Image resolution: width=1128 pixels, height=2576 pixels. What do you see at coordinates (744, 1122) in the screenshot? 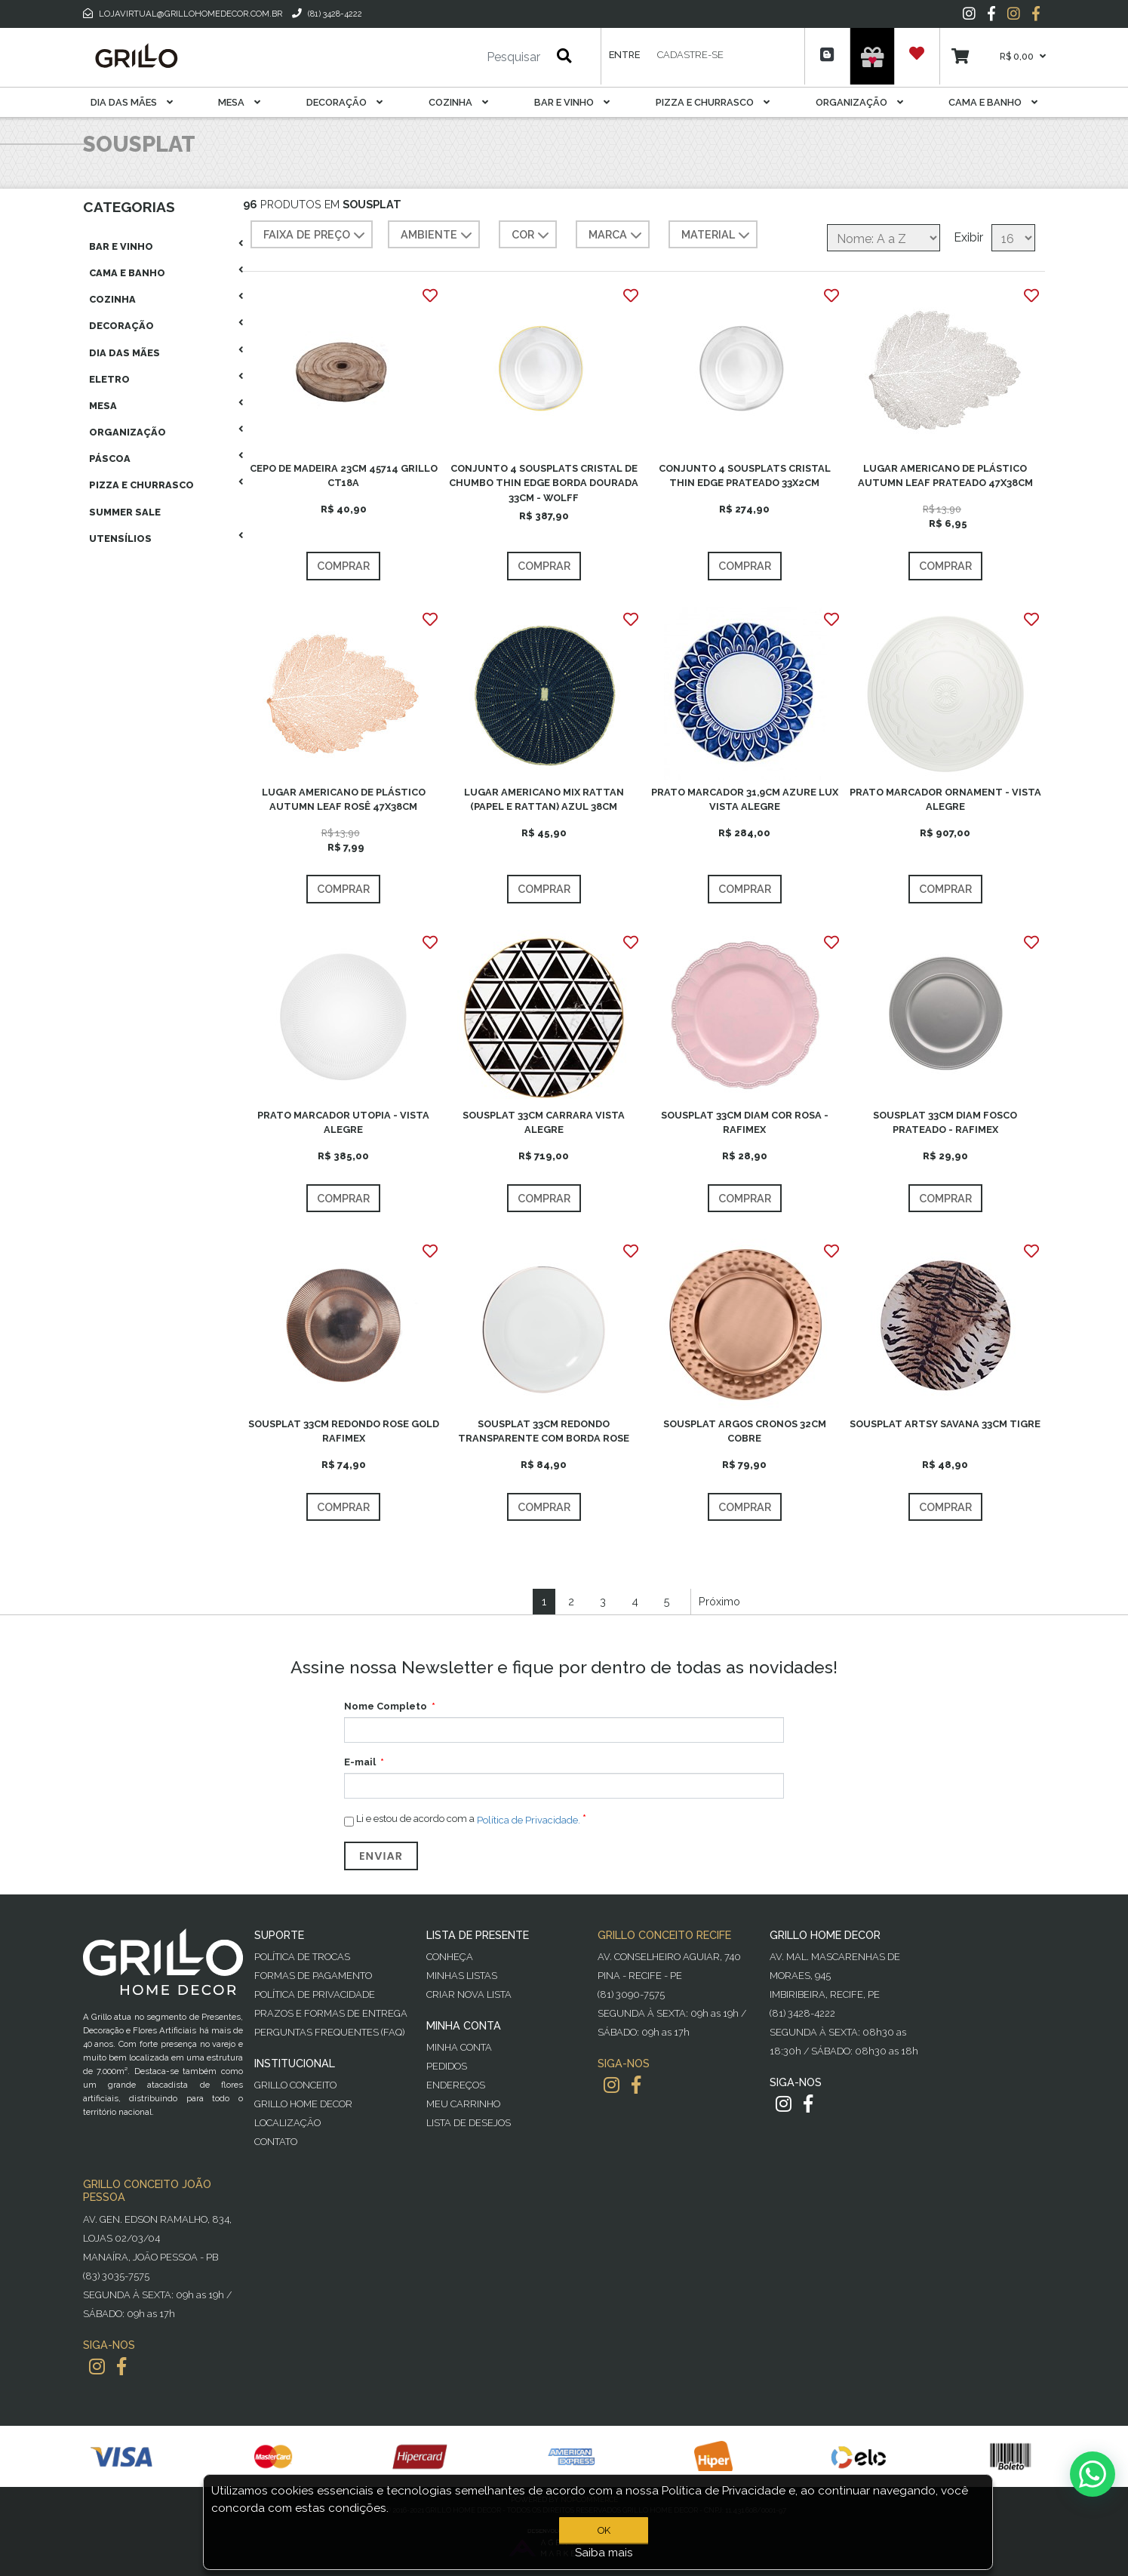
I see `SOUSPLAT 33CM DIAM COR ROSA - RAFIMEX` at bounding box center [744, 1122].